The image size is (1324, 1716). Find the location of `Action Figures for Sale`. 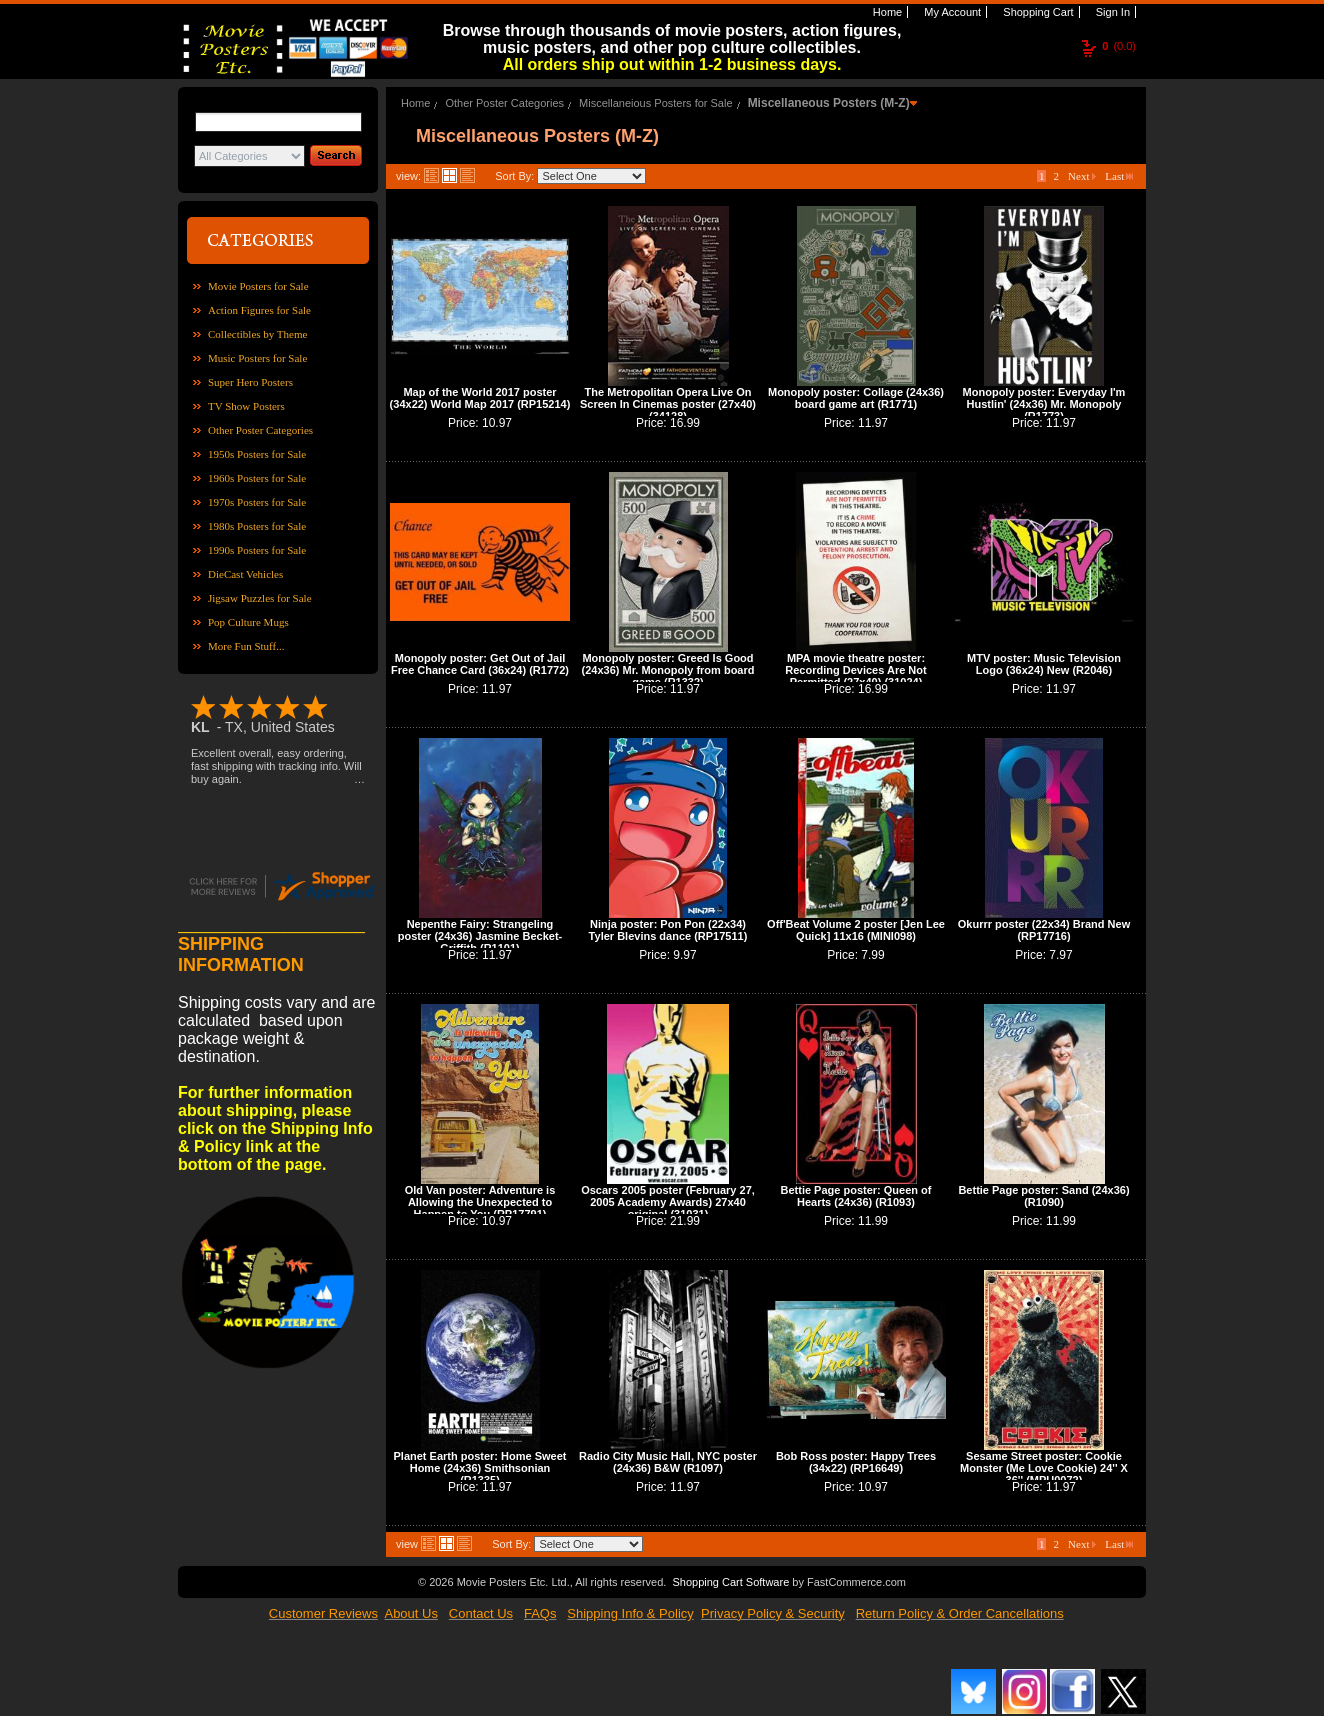

Action Figures for Sale is located at coordinates (259, 310).